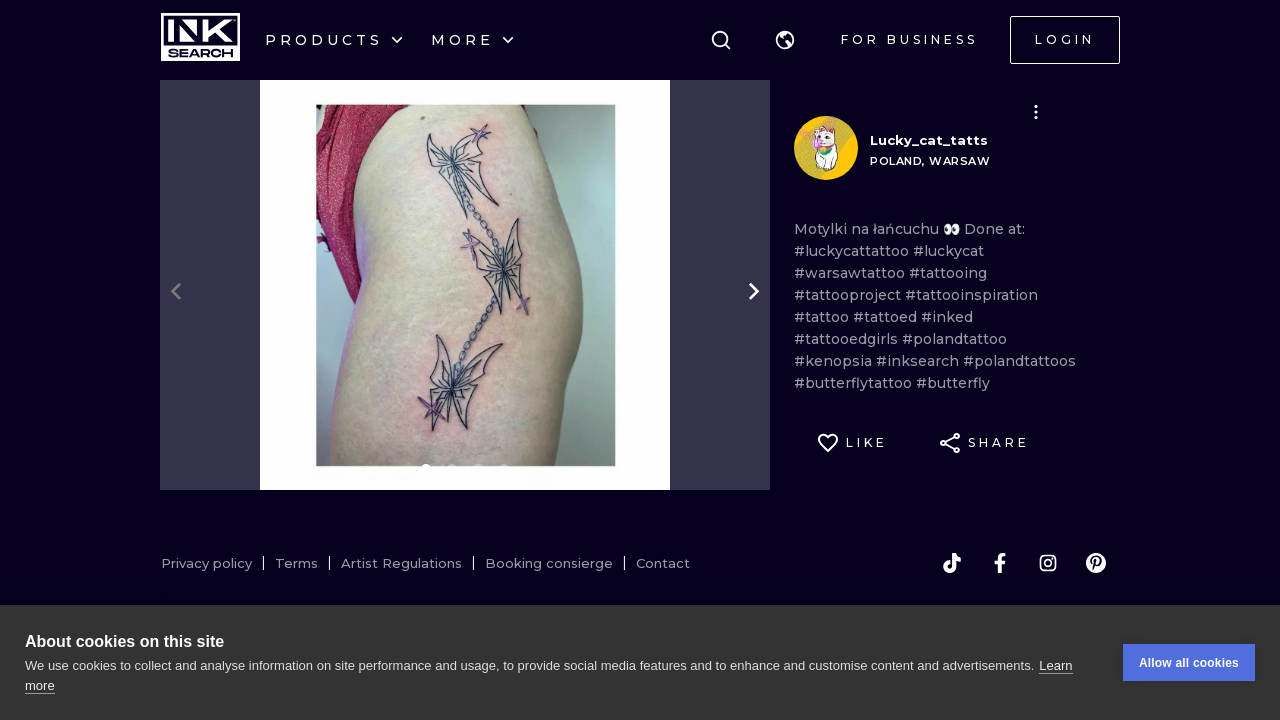 The height and width of the screenshot is (720, 1280). I want to click on Allow all cookies, so click(1189, 663).